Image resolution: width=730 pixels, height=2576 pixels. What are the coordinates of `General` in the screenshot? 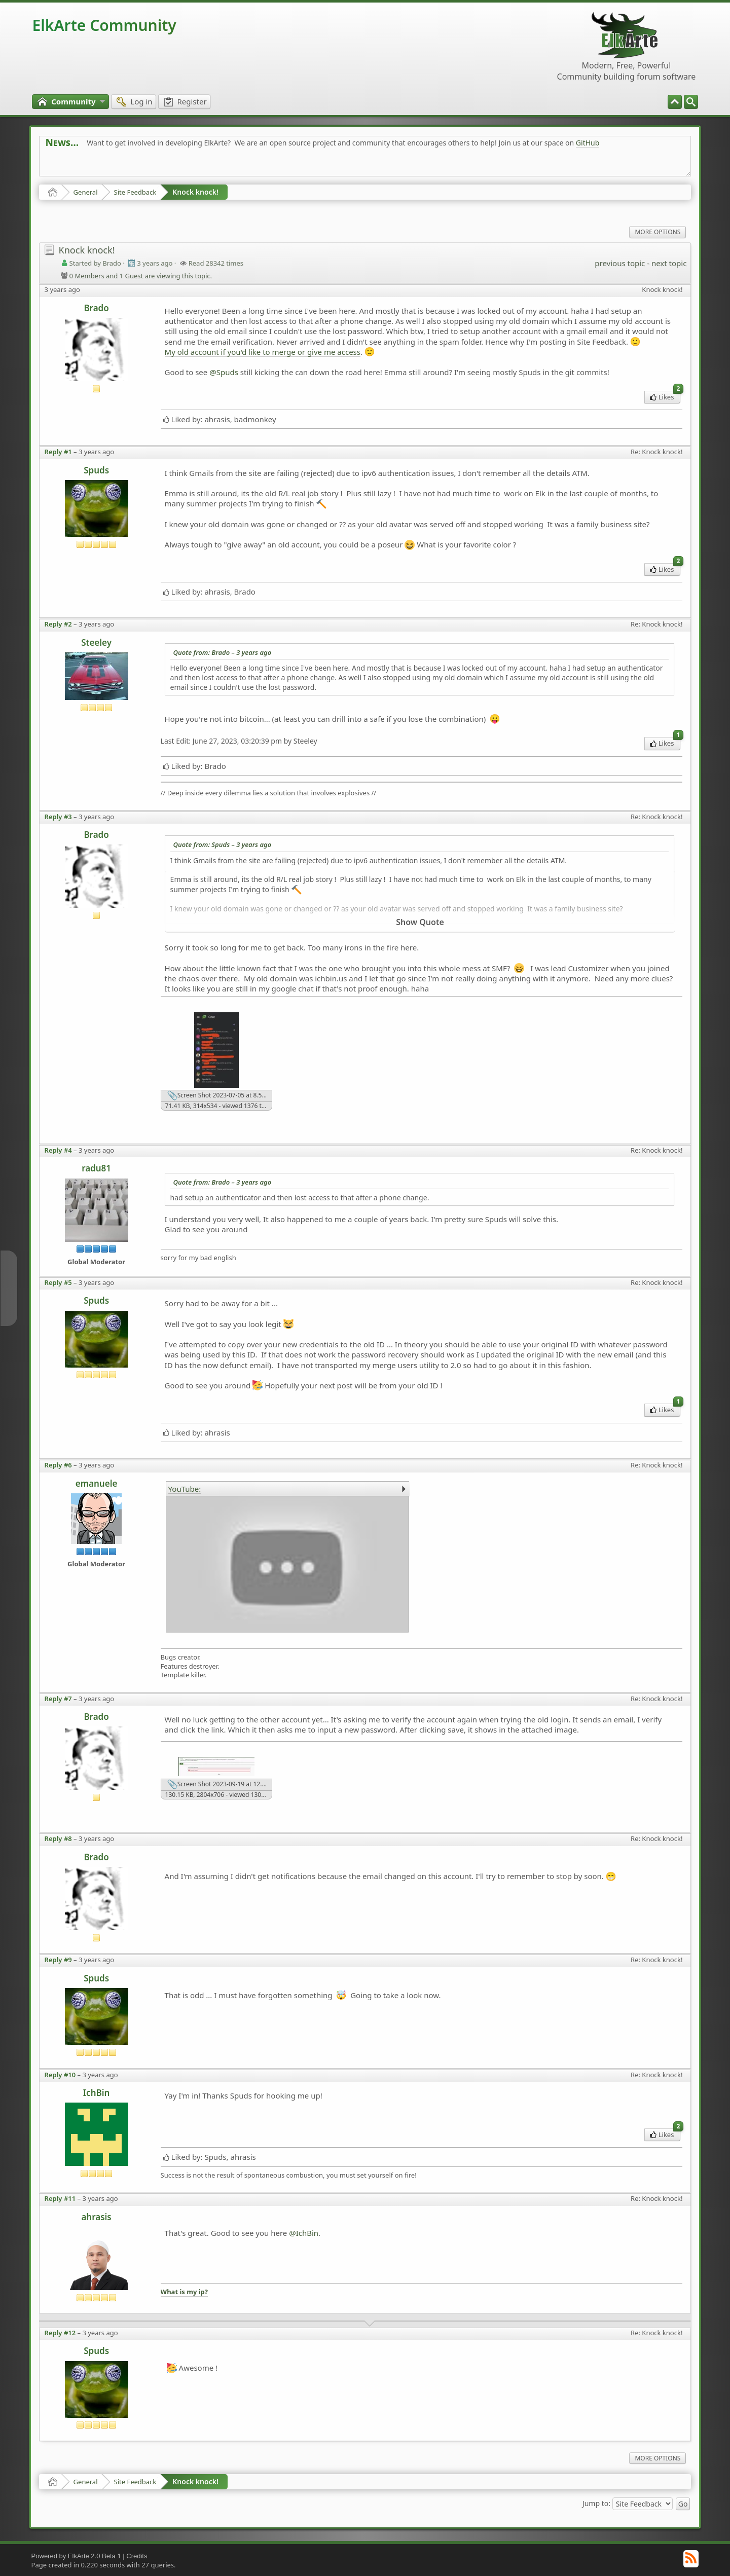 It's located at (86, 192).